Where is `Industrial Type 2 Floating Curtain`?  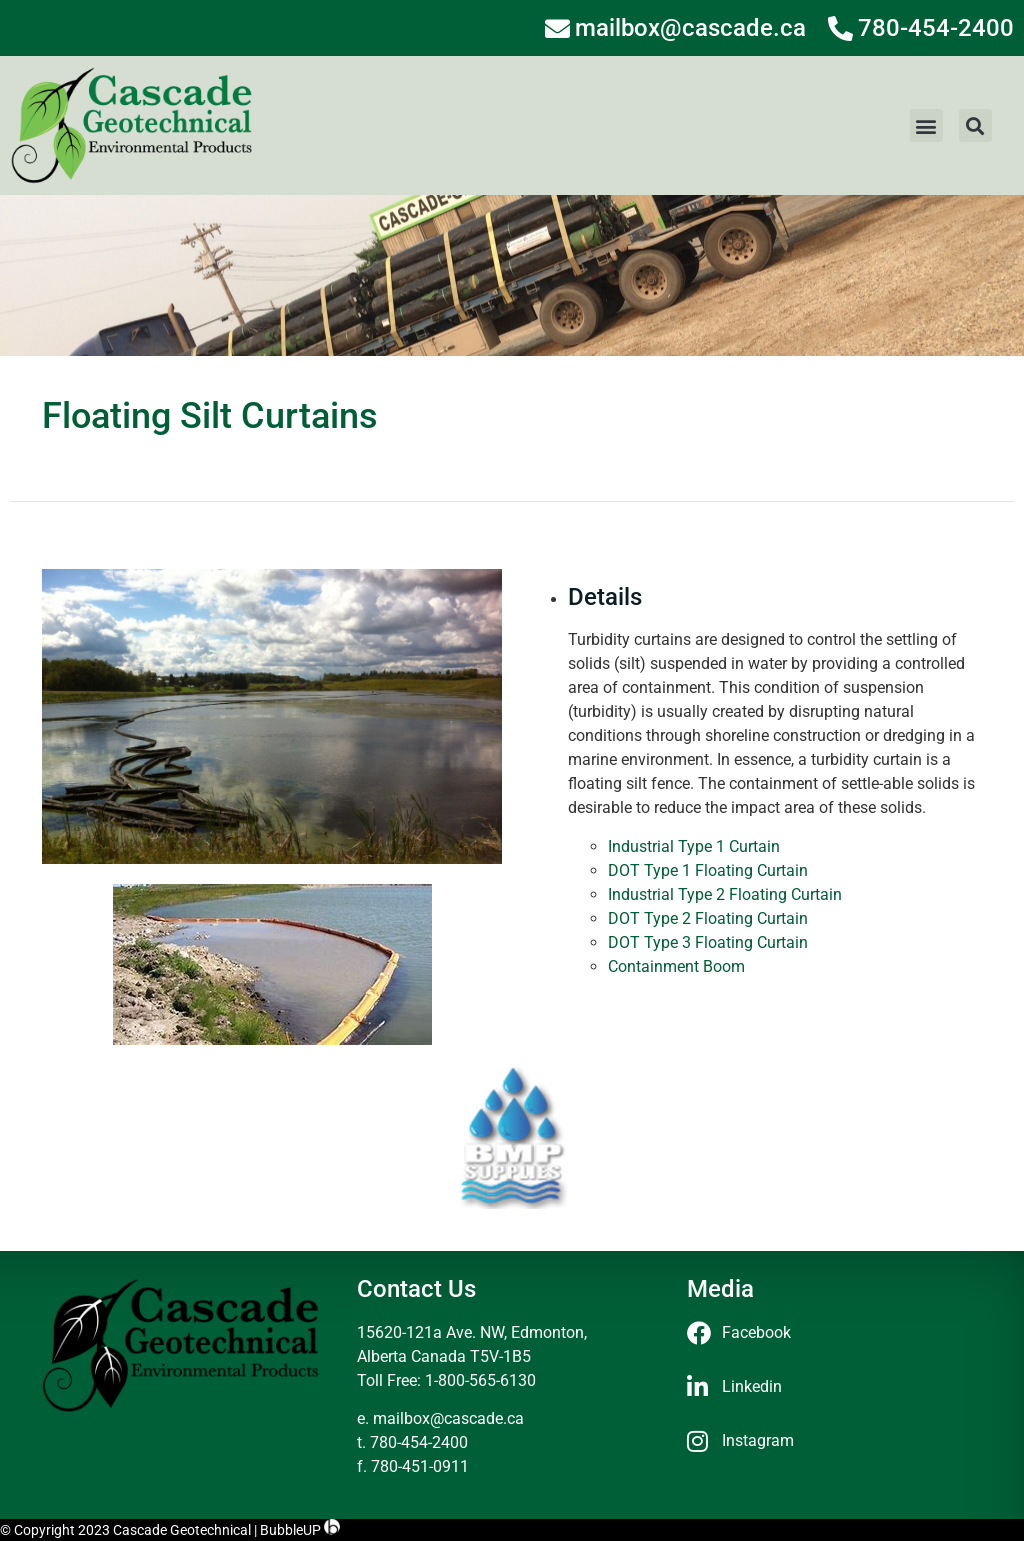 Industrial Type 2 Floating Curtain is located at coordinates (725, 894).